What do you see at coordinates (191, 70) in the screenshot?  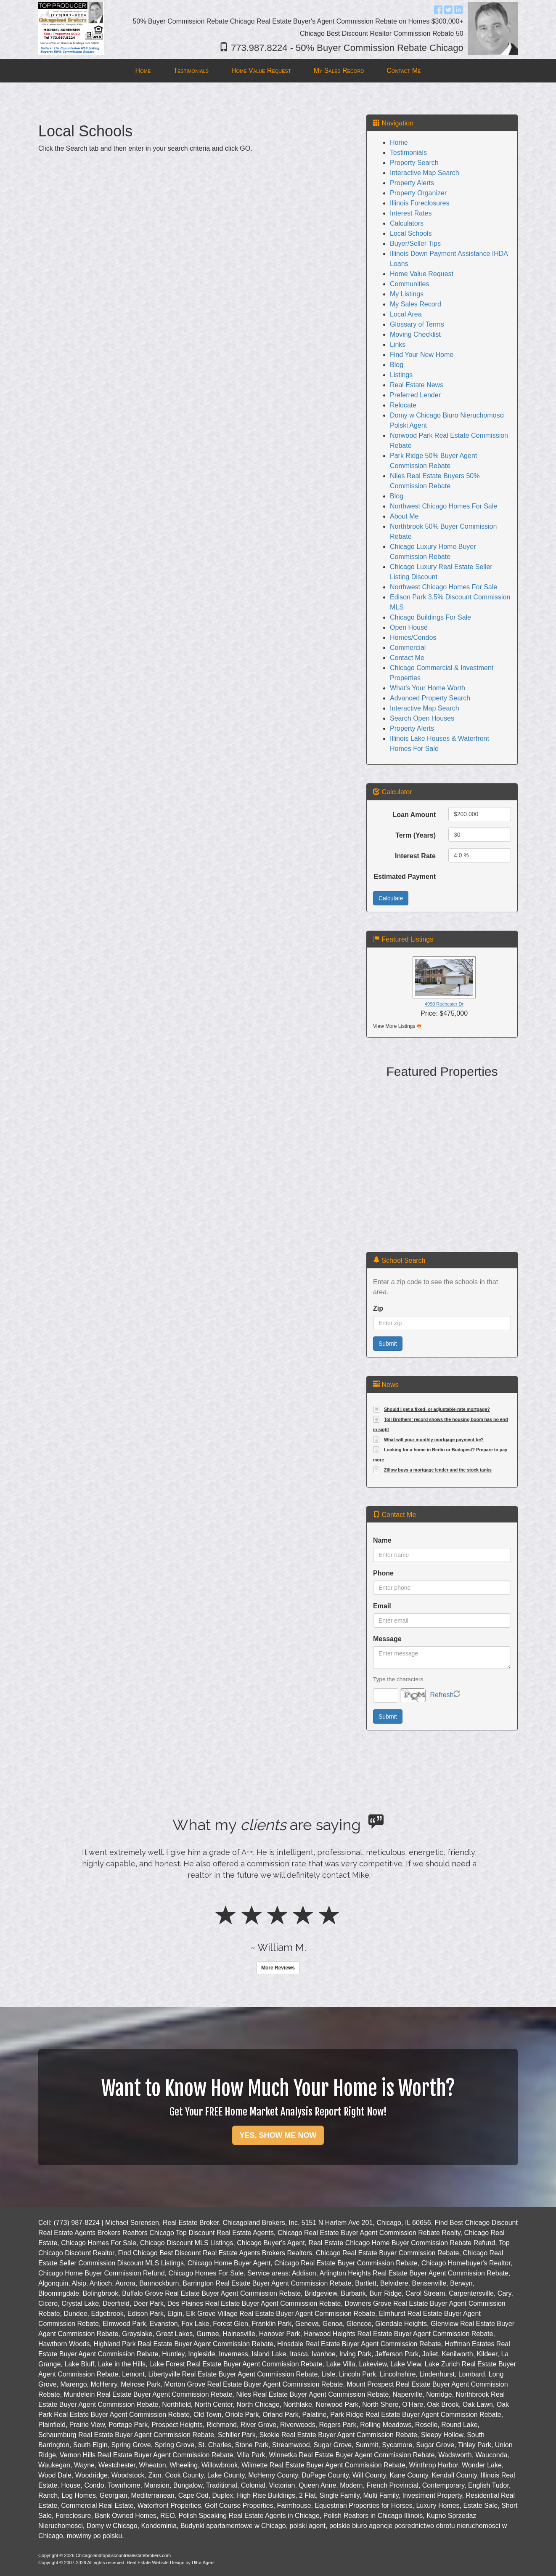 I see `Testimonials [menuitem]` at bounding box center [191, 70].